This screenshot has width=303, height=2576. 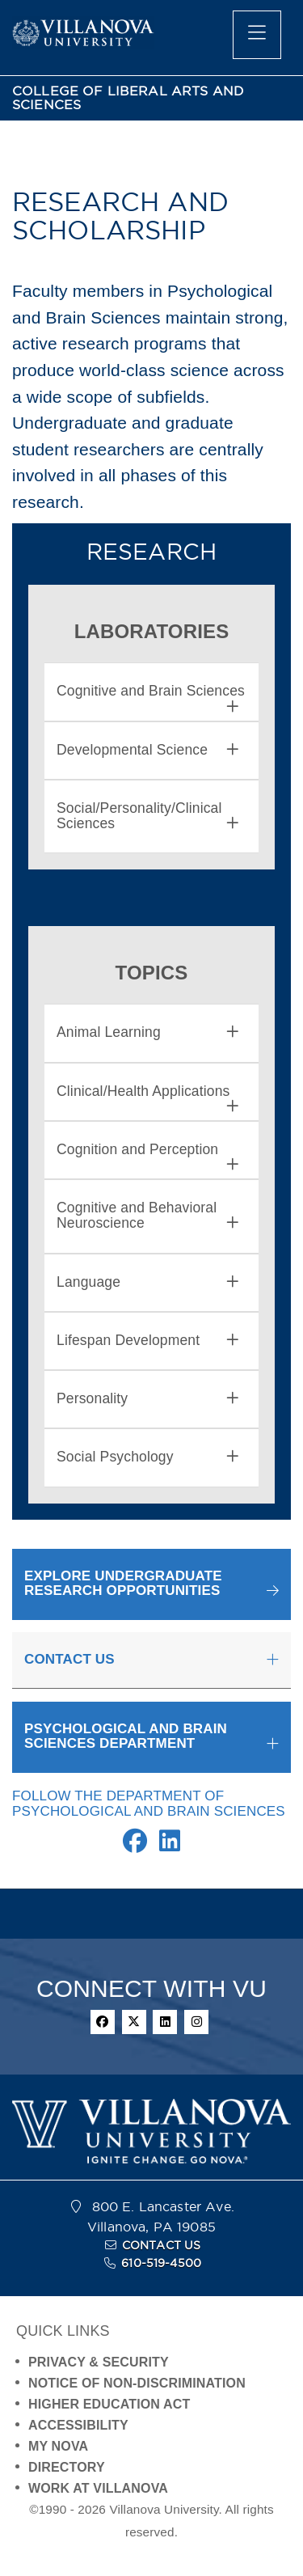 I want to click on NOTICE OF NON-DISCRIMINATION, so click(x=137, y=2383).